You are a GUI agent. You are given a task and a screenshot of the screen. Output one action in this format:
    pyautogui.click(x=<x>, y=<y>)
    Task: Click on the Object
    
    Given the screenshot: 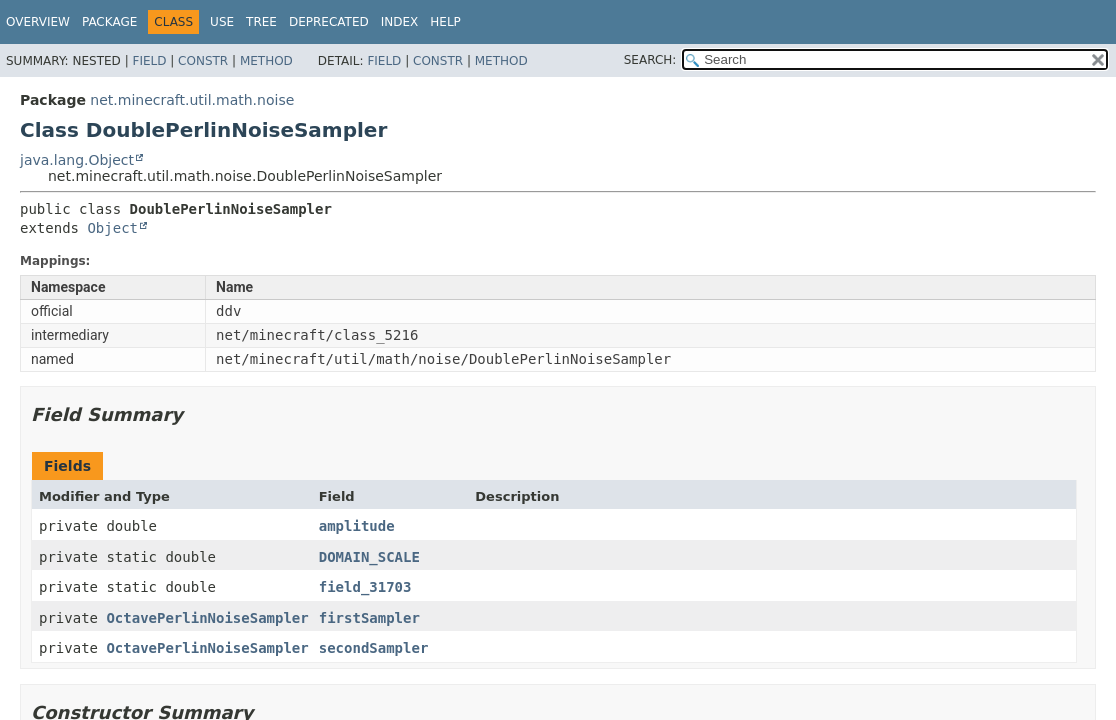 What is the action you would take?
    pyautogui.click(x=112, y=228)
    